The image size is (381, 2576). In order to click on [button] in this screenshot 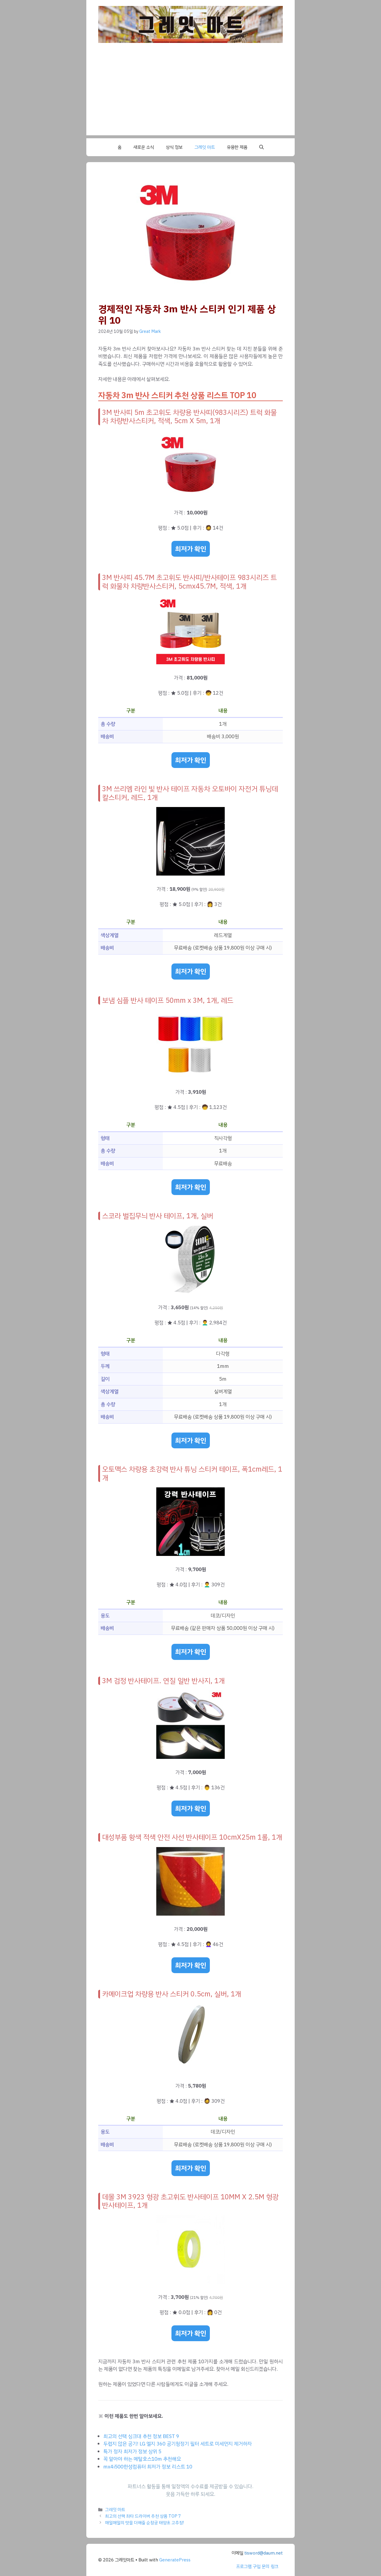, I will do `click(261, 147)`.